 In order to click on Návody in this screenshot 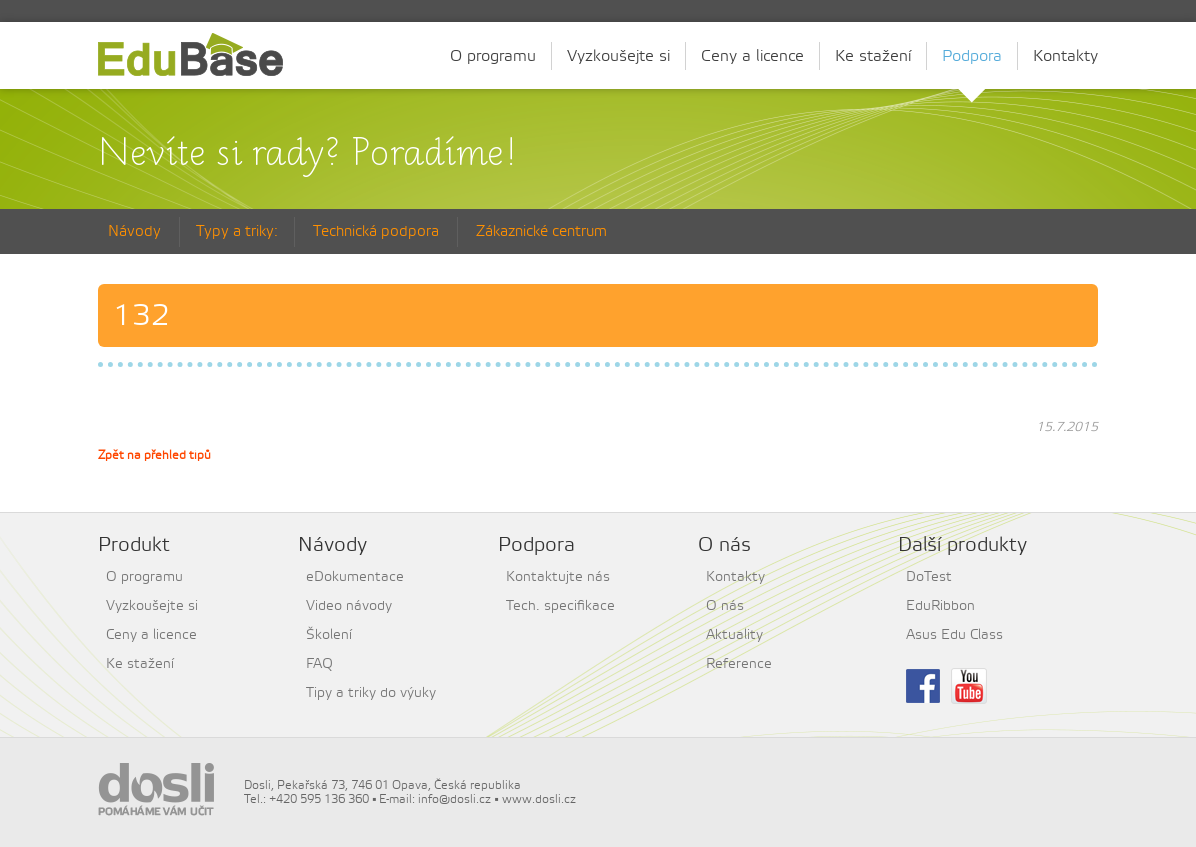, I will do `click(134, 231)`.